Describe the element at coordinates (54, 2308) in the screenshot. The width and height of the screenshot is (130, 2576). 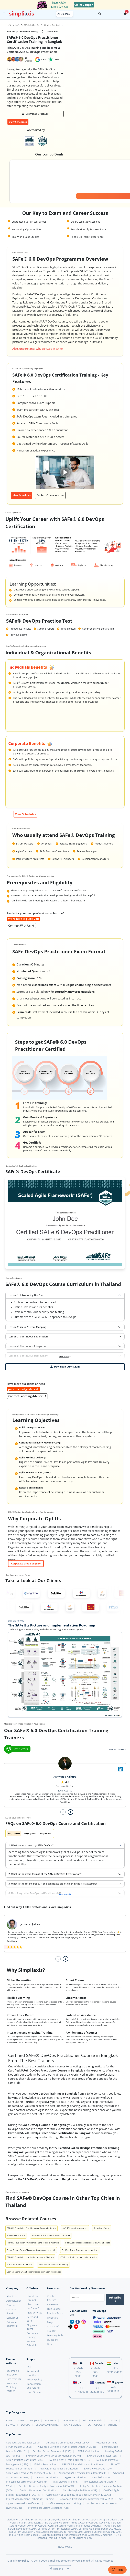
I see `Free Course` at that location.